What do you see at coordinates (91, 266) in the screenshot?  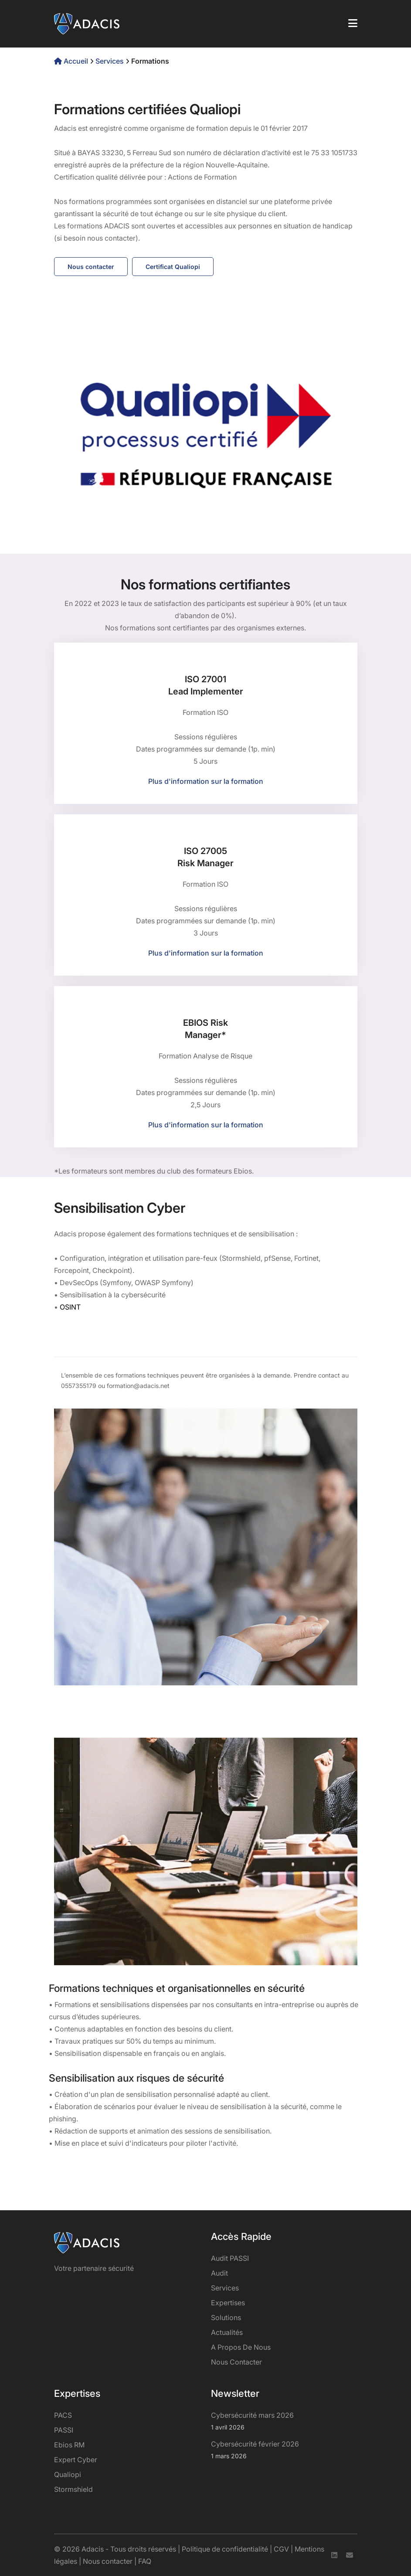 I see `Nous contacter` at bounding box center [91, 266].